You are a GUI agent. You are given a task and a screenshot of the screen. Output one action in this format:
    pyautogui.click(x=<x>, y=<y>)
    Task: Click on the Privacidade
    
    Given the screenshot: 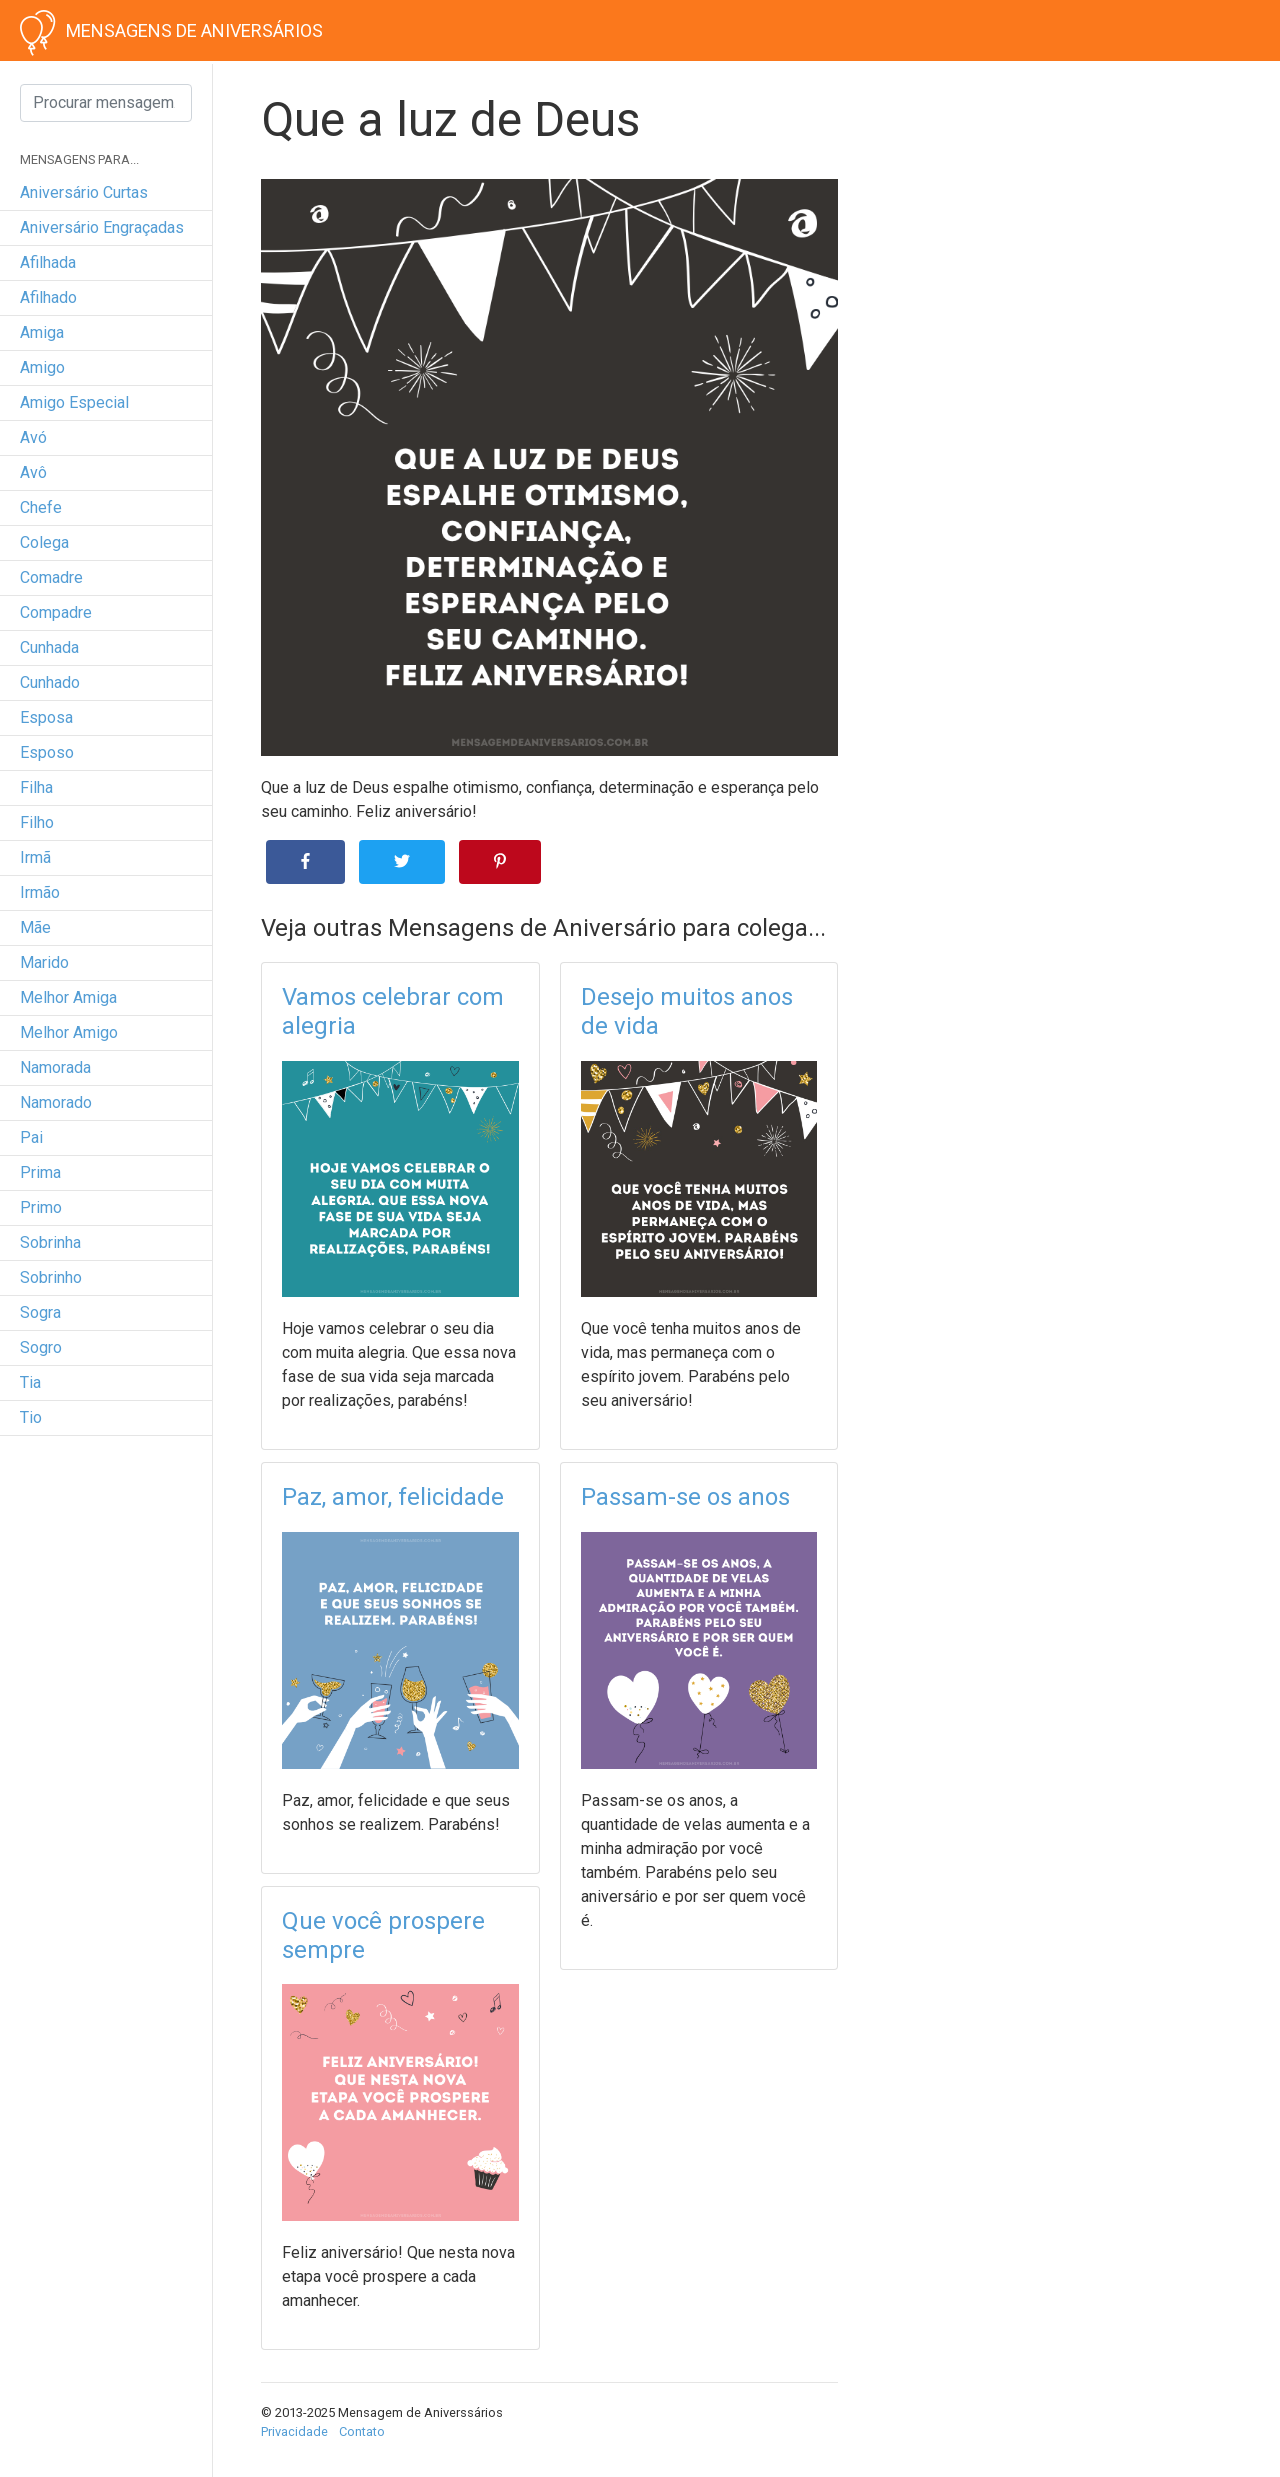 What is the action you would take?
    pyautogui.click(x=294, y=2431)
    